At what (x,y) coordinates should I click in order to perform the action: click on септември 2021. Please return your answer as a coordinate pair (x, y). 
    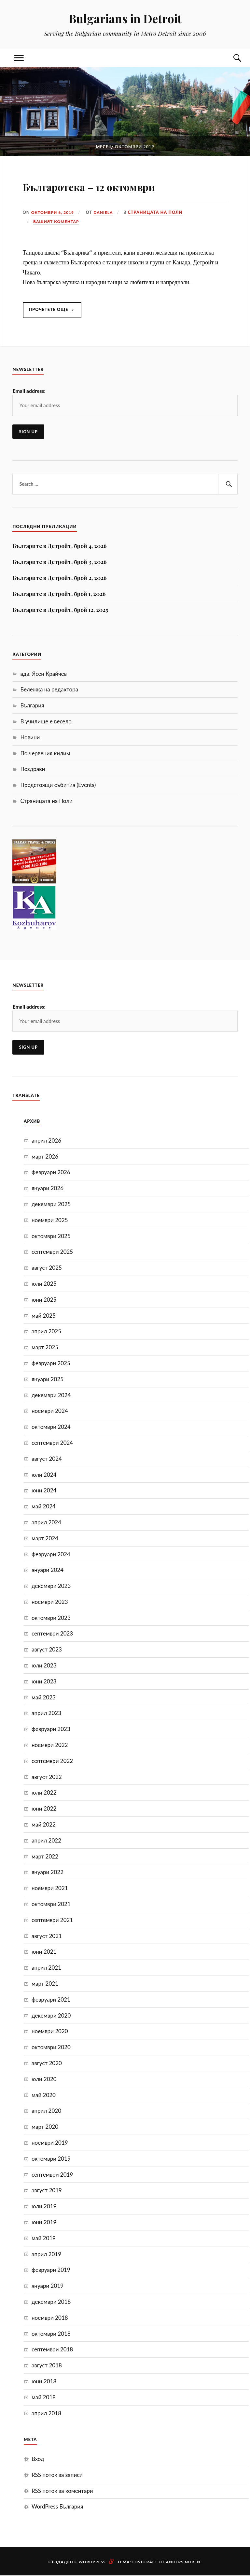
    Looking at the image, I should click on (52, 1920).